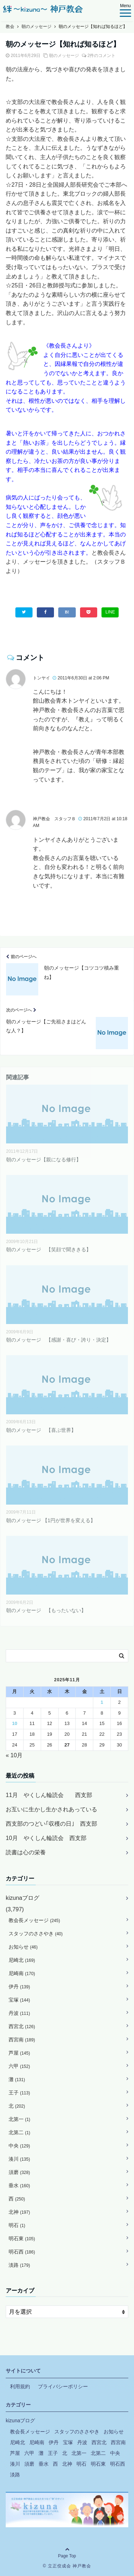 This screenshot has width=134, height=2576. What do you see at coordinates (41, 1430) in the screenshot?
I see `朝のメッセージ 【喜ぶ世界】` at bounding box center [41, 1430].